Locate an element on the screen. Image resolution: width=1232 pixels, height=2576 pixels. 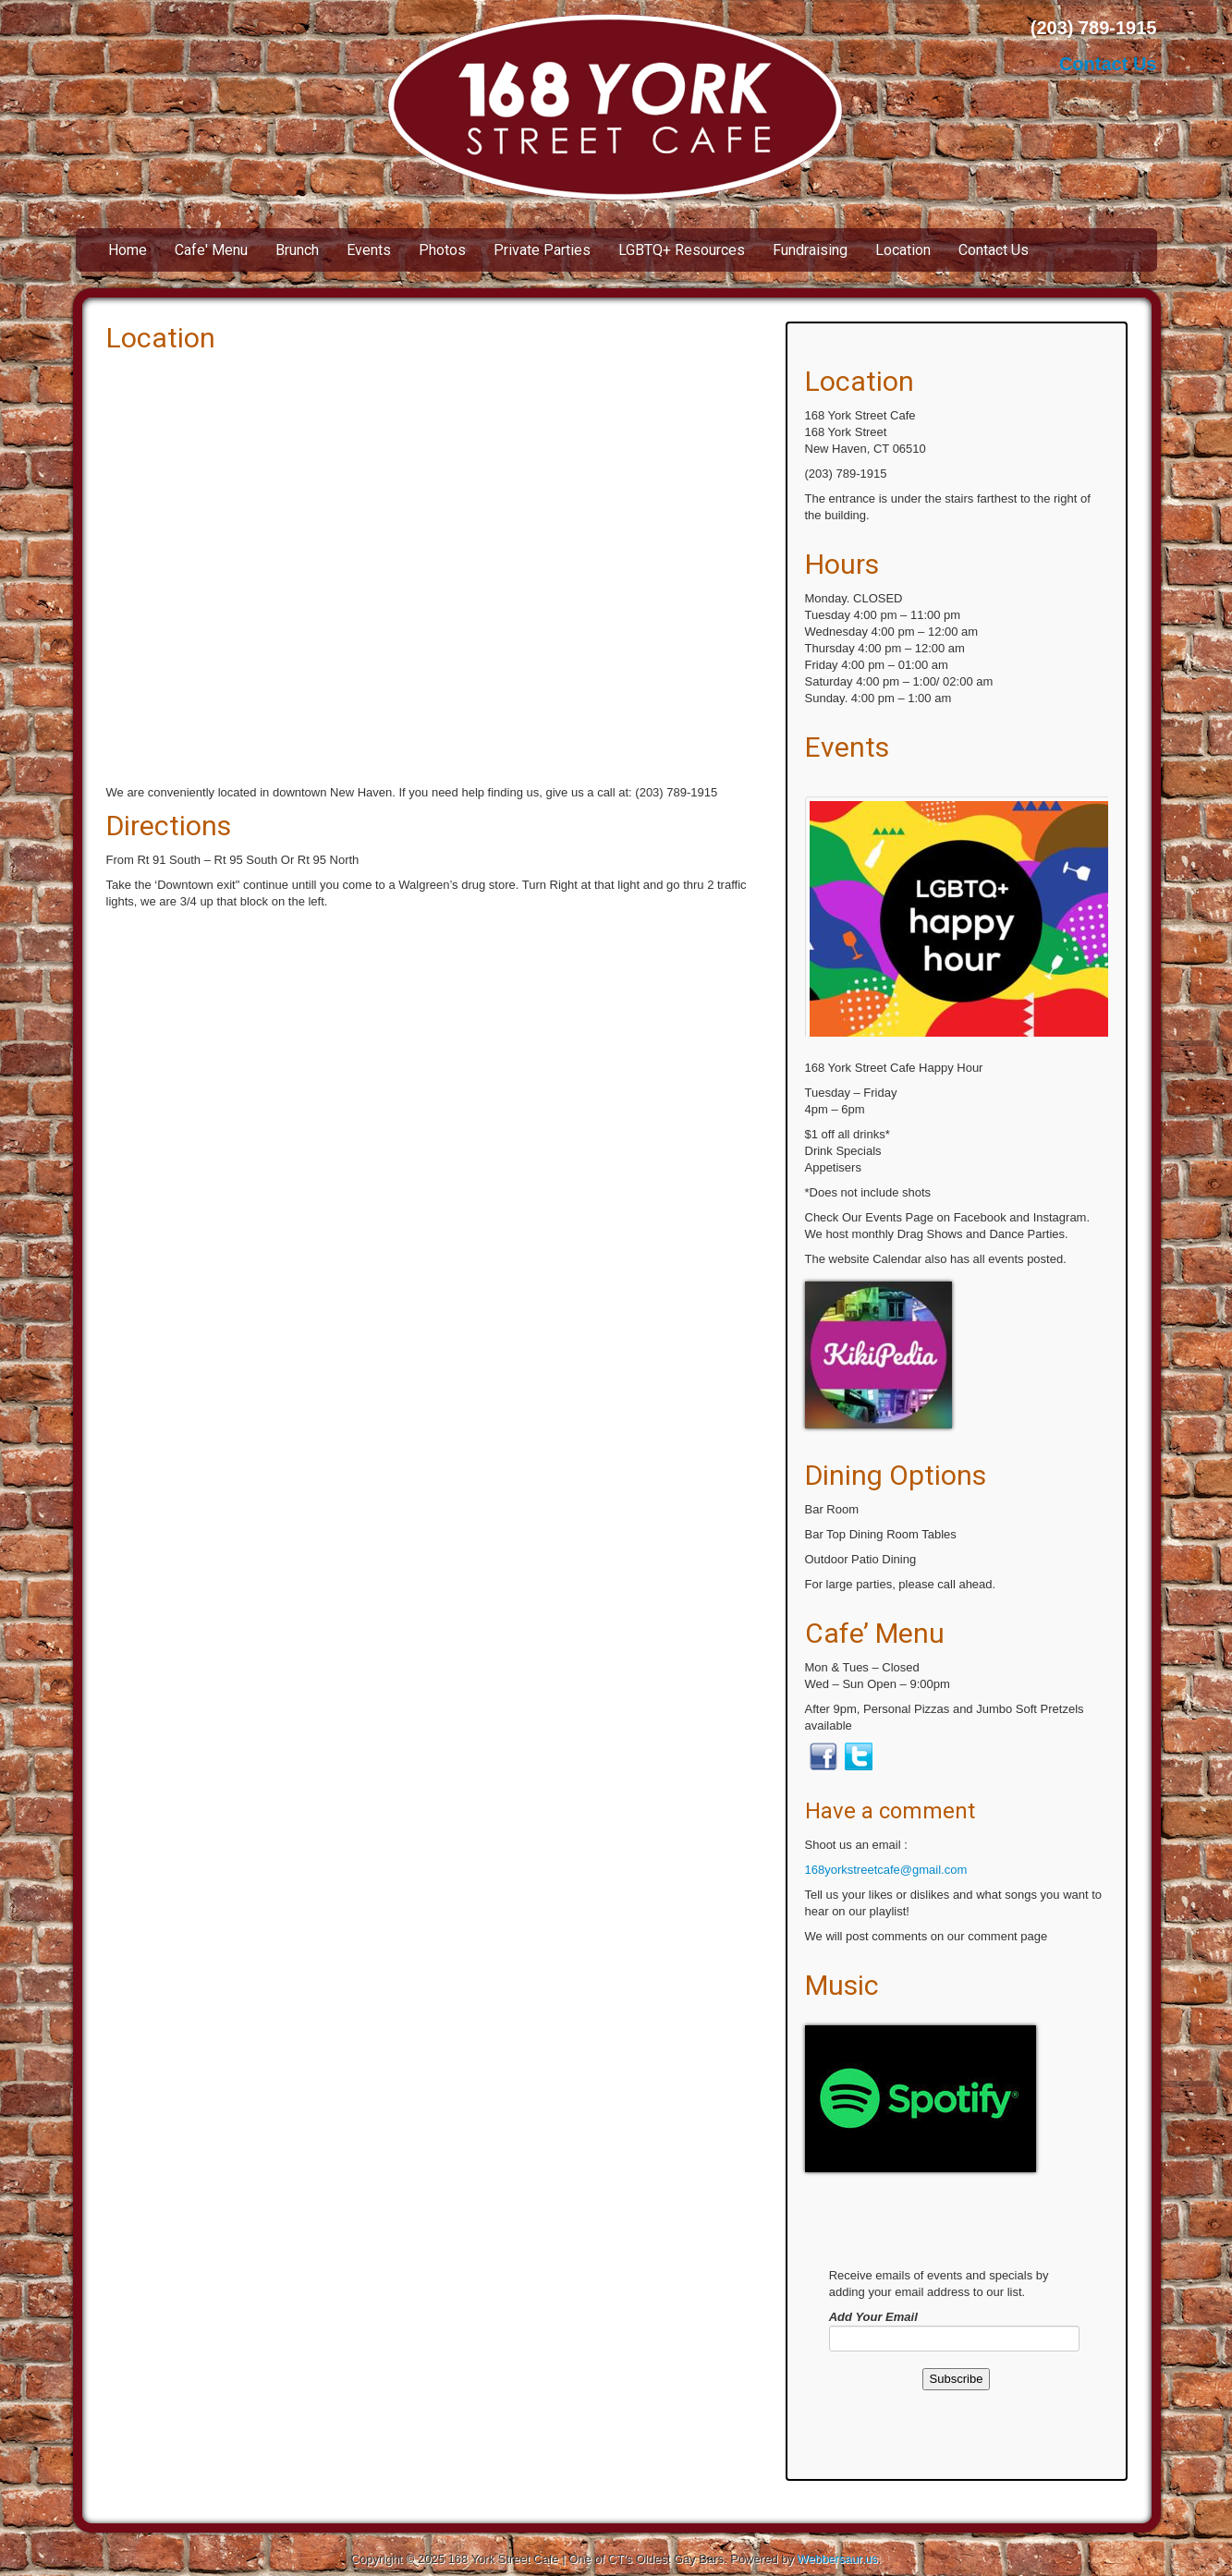
Webbersaur.us is located at coordinates (838, 2559).